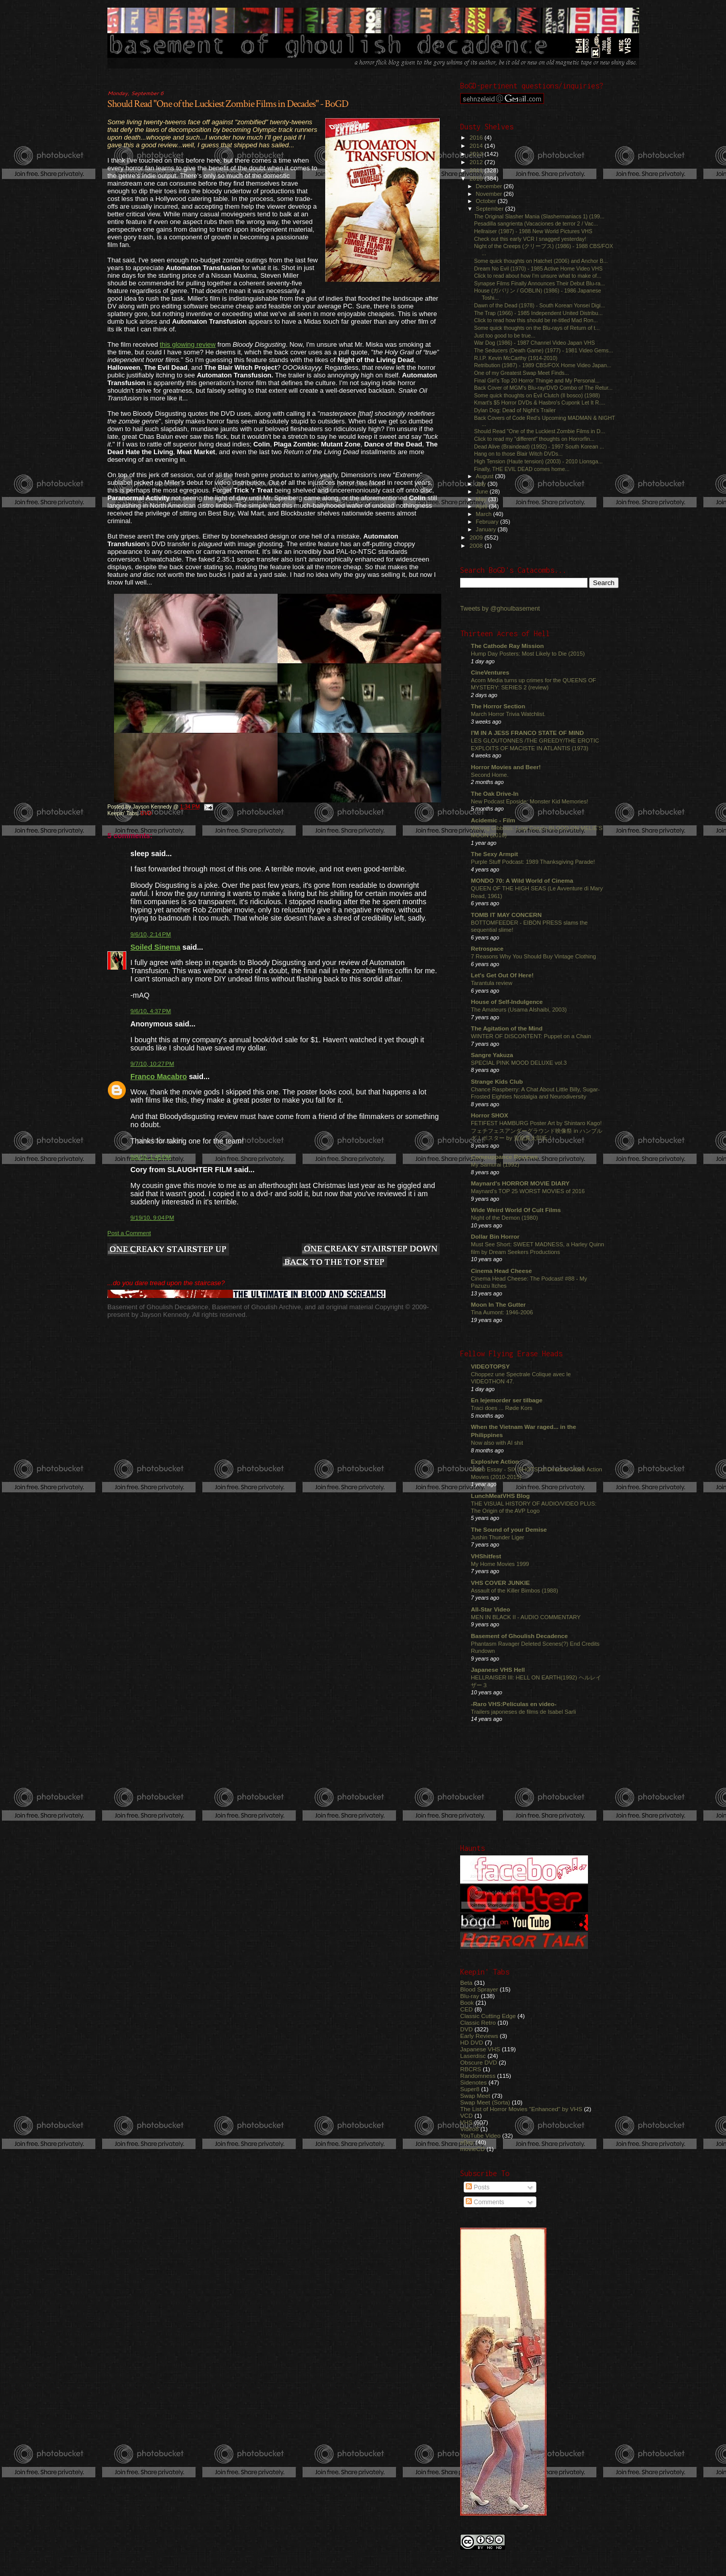 This screenshot has height=2576, width=726. I want to click on Franco Macabro, so click(158, 1076).